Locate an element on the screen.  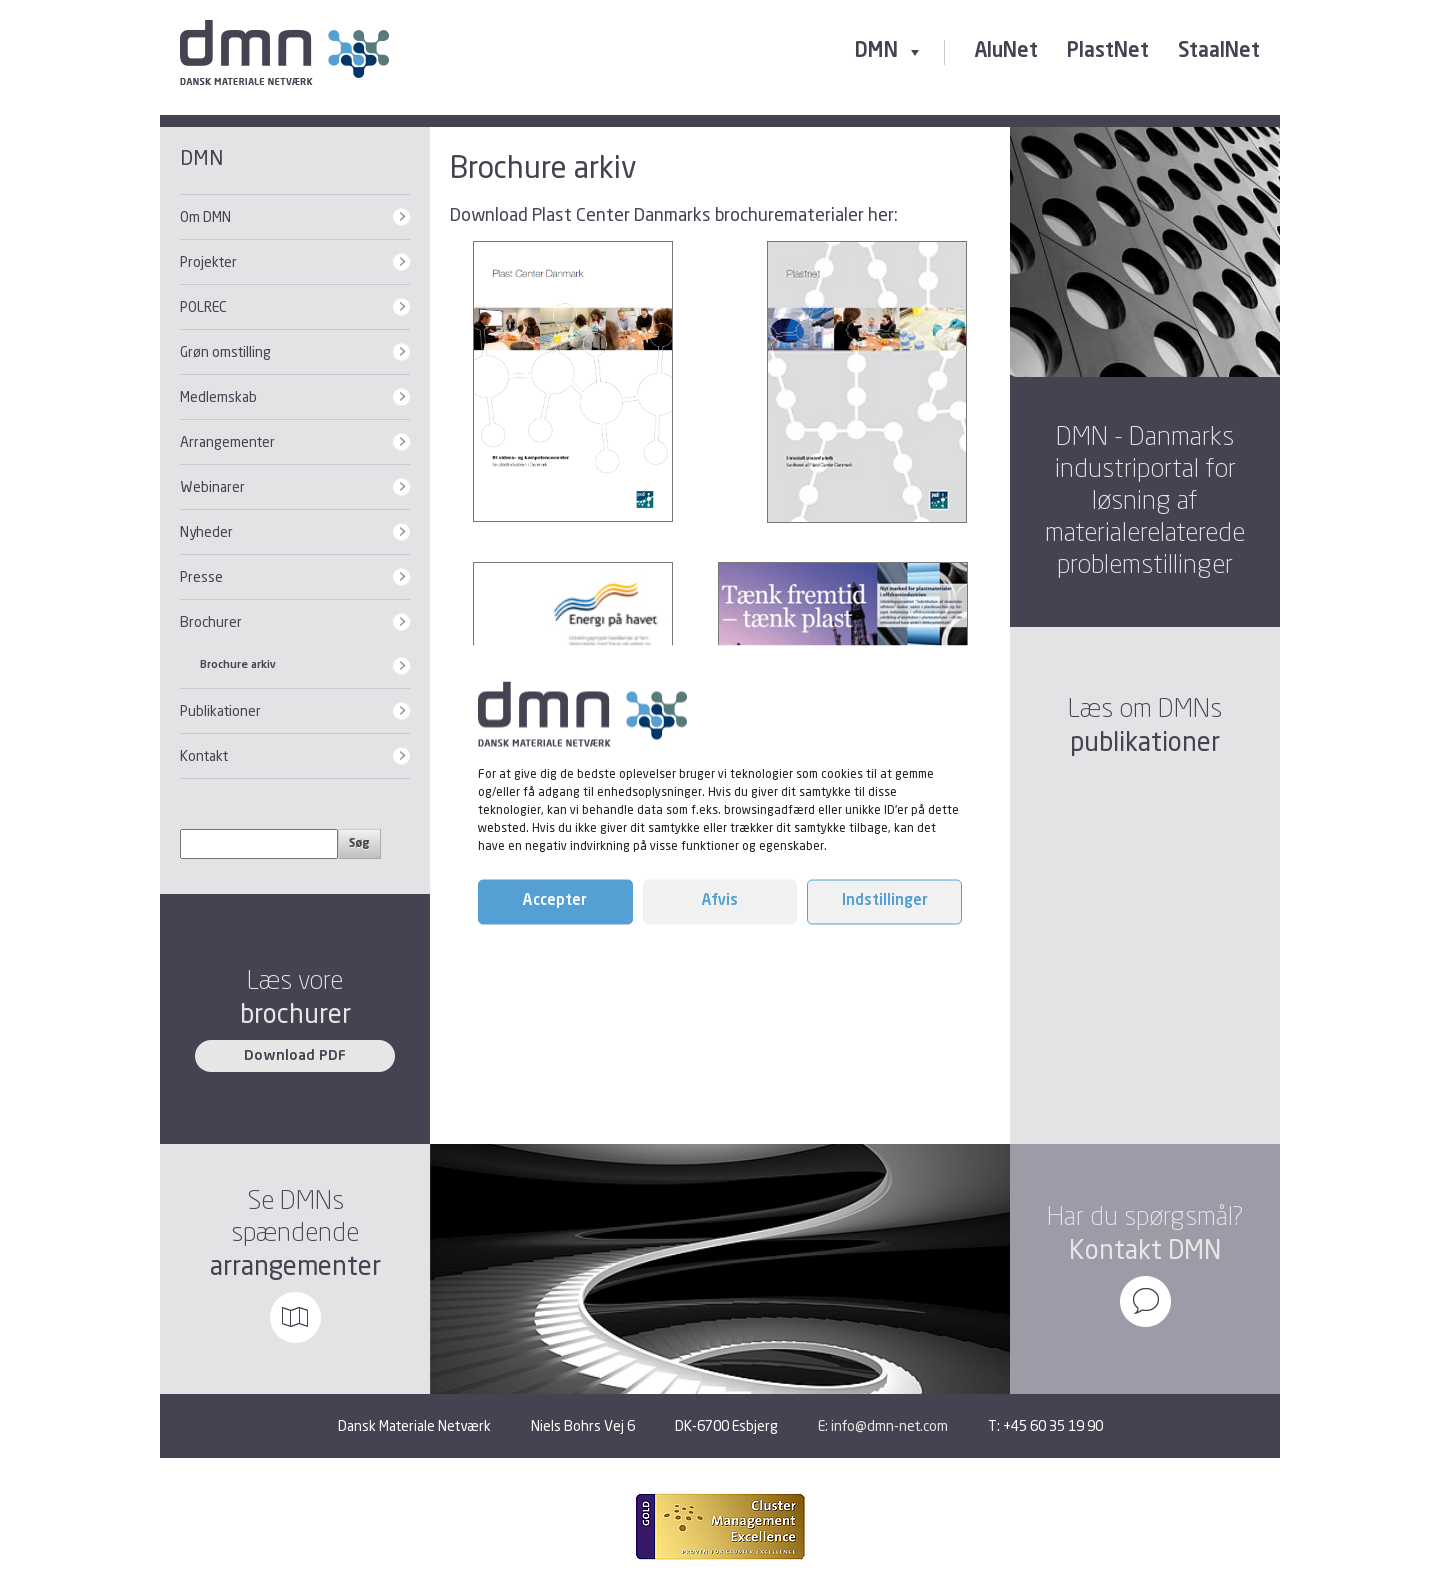
arrangementer is located at coordinates (295, 1265).